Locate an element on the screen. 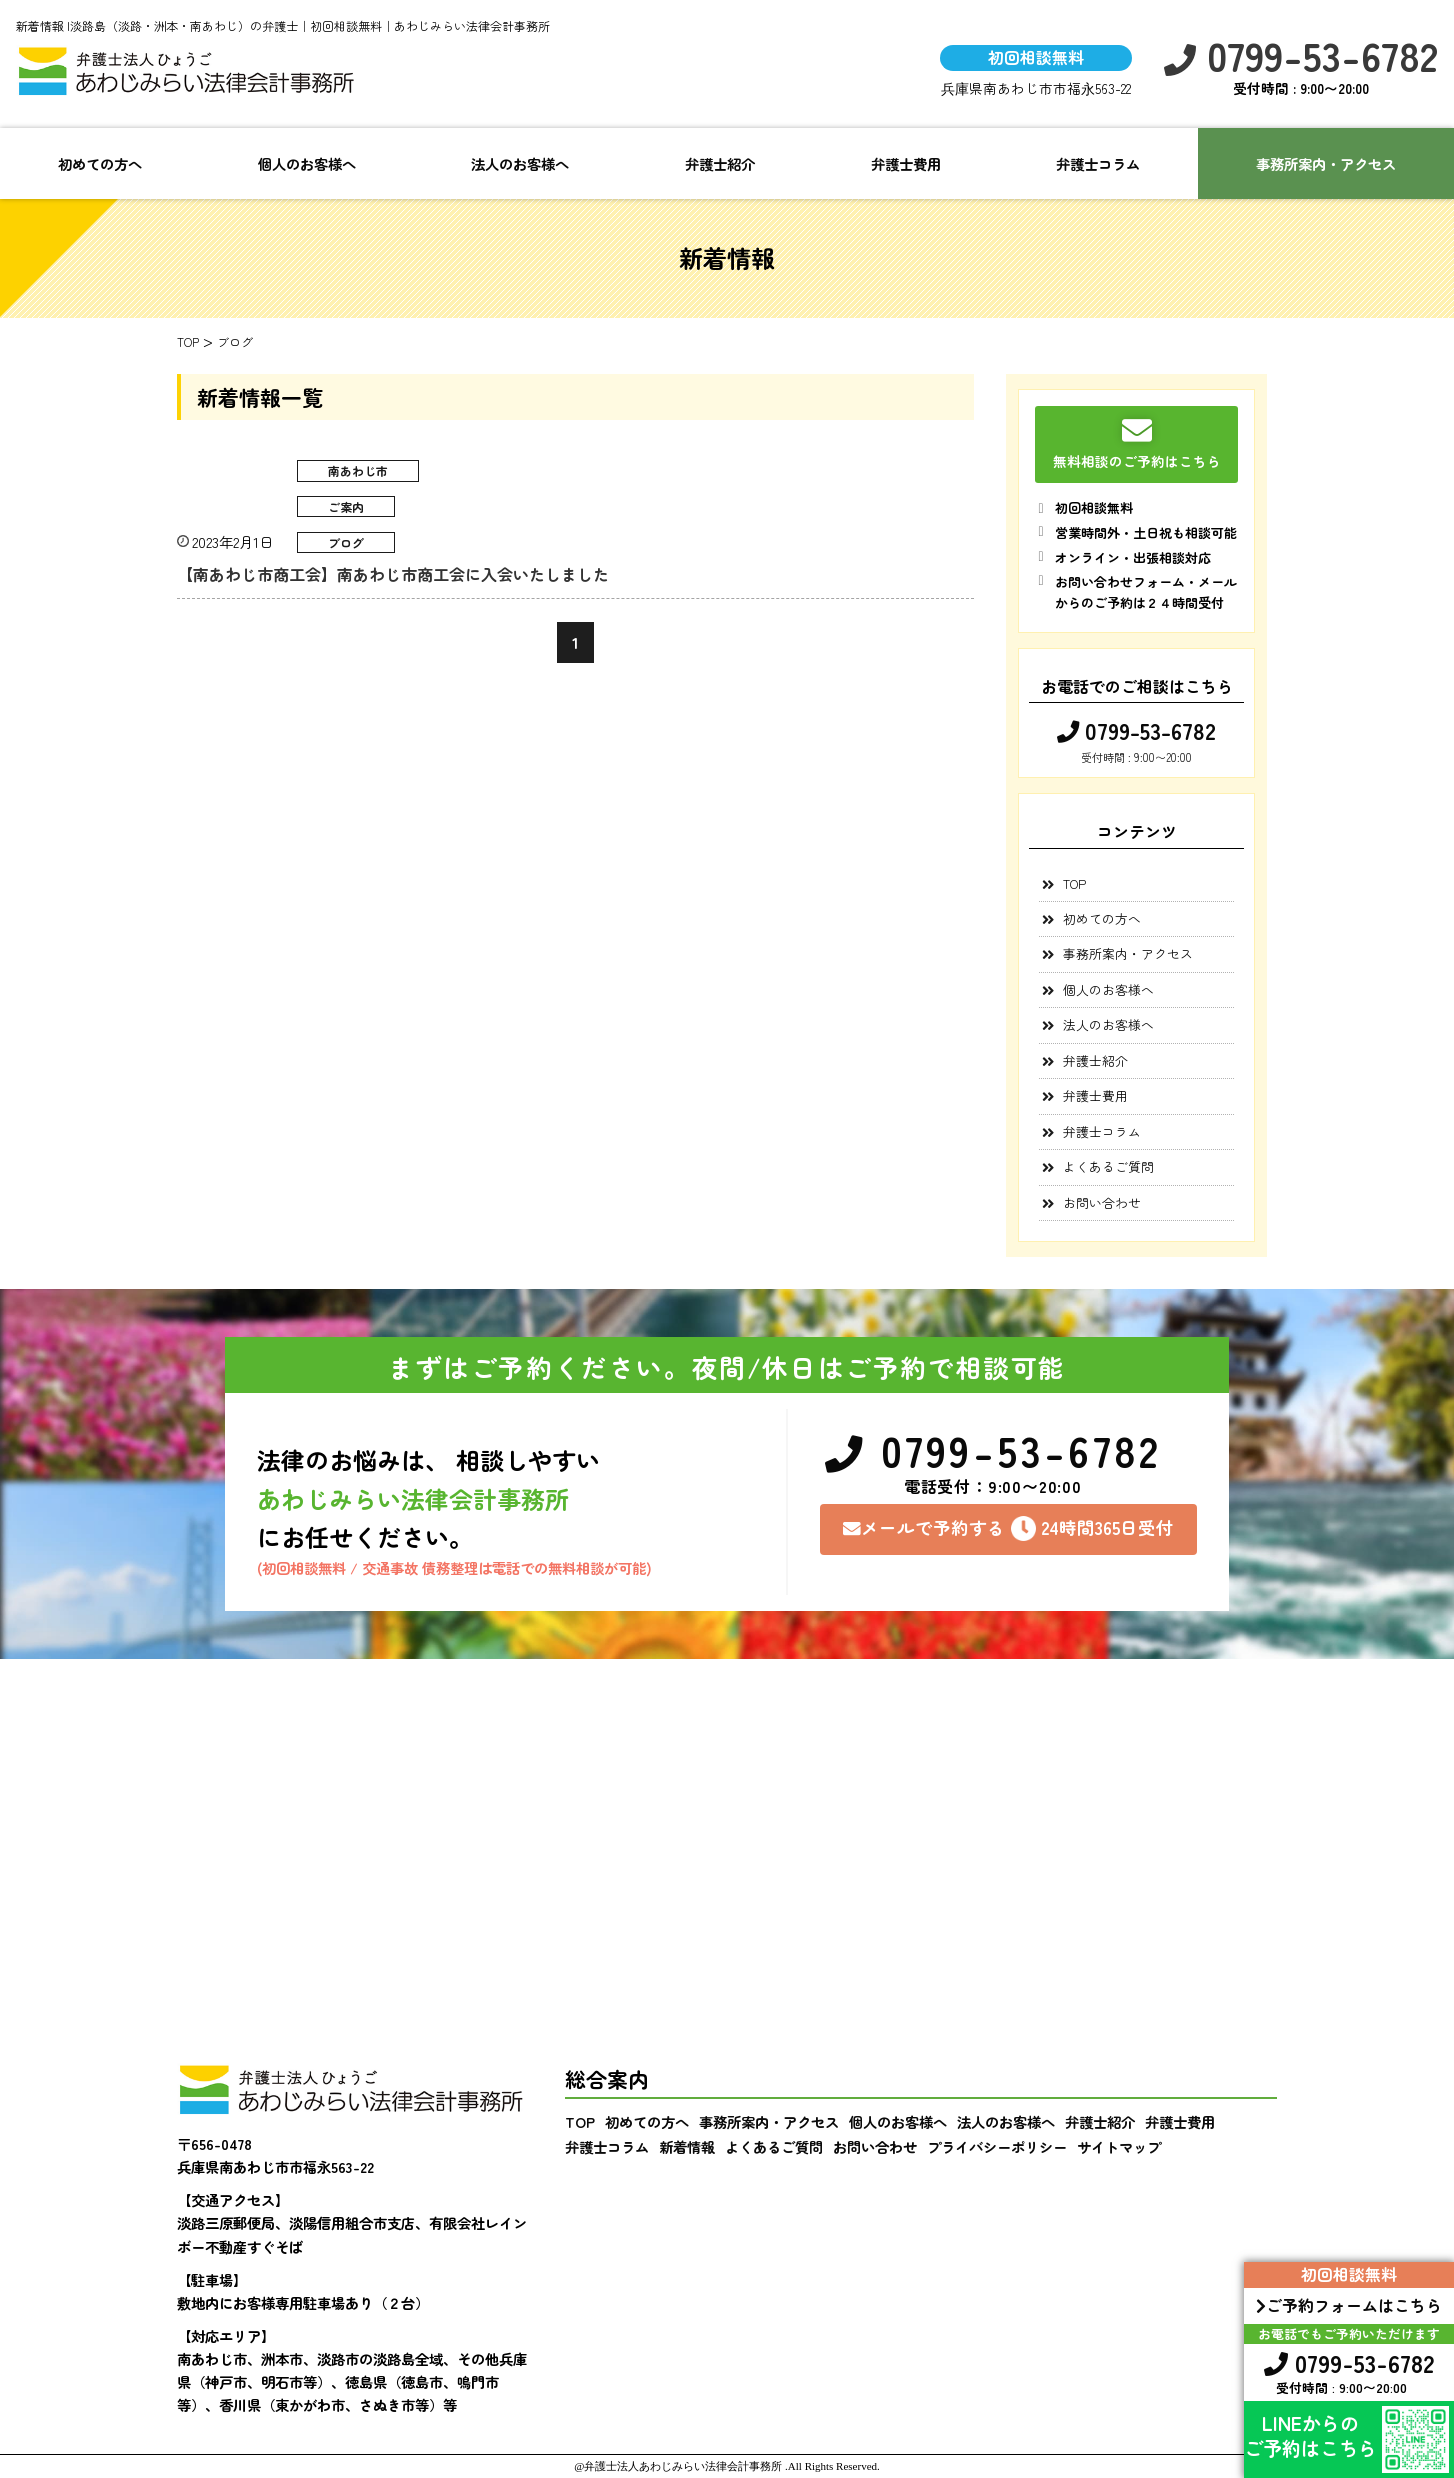 Image resolution: width=1454 pixels, height=2478 pixels. 法人のお客様へ is located at coordinates (520, 163).